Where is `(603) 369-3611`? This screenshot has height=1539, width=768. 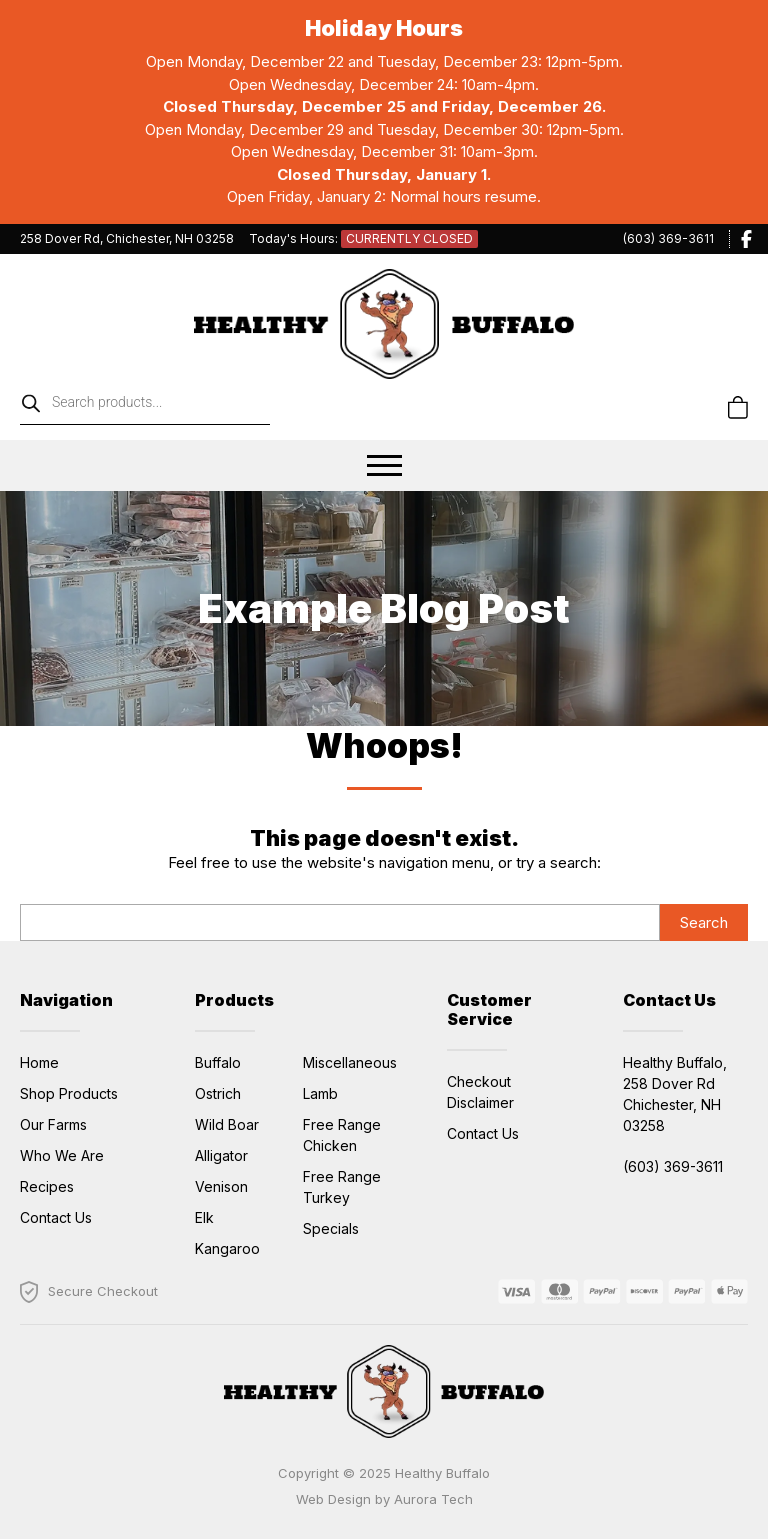
(603) 369-3611 is located at coordinates (668, 238).